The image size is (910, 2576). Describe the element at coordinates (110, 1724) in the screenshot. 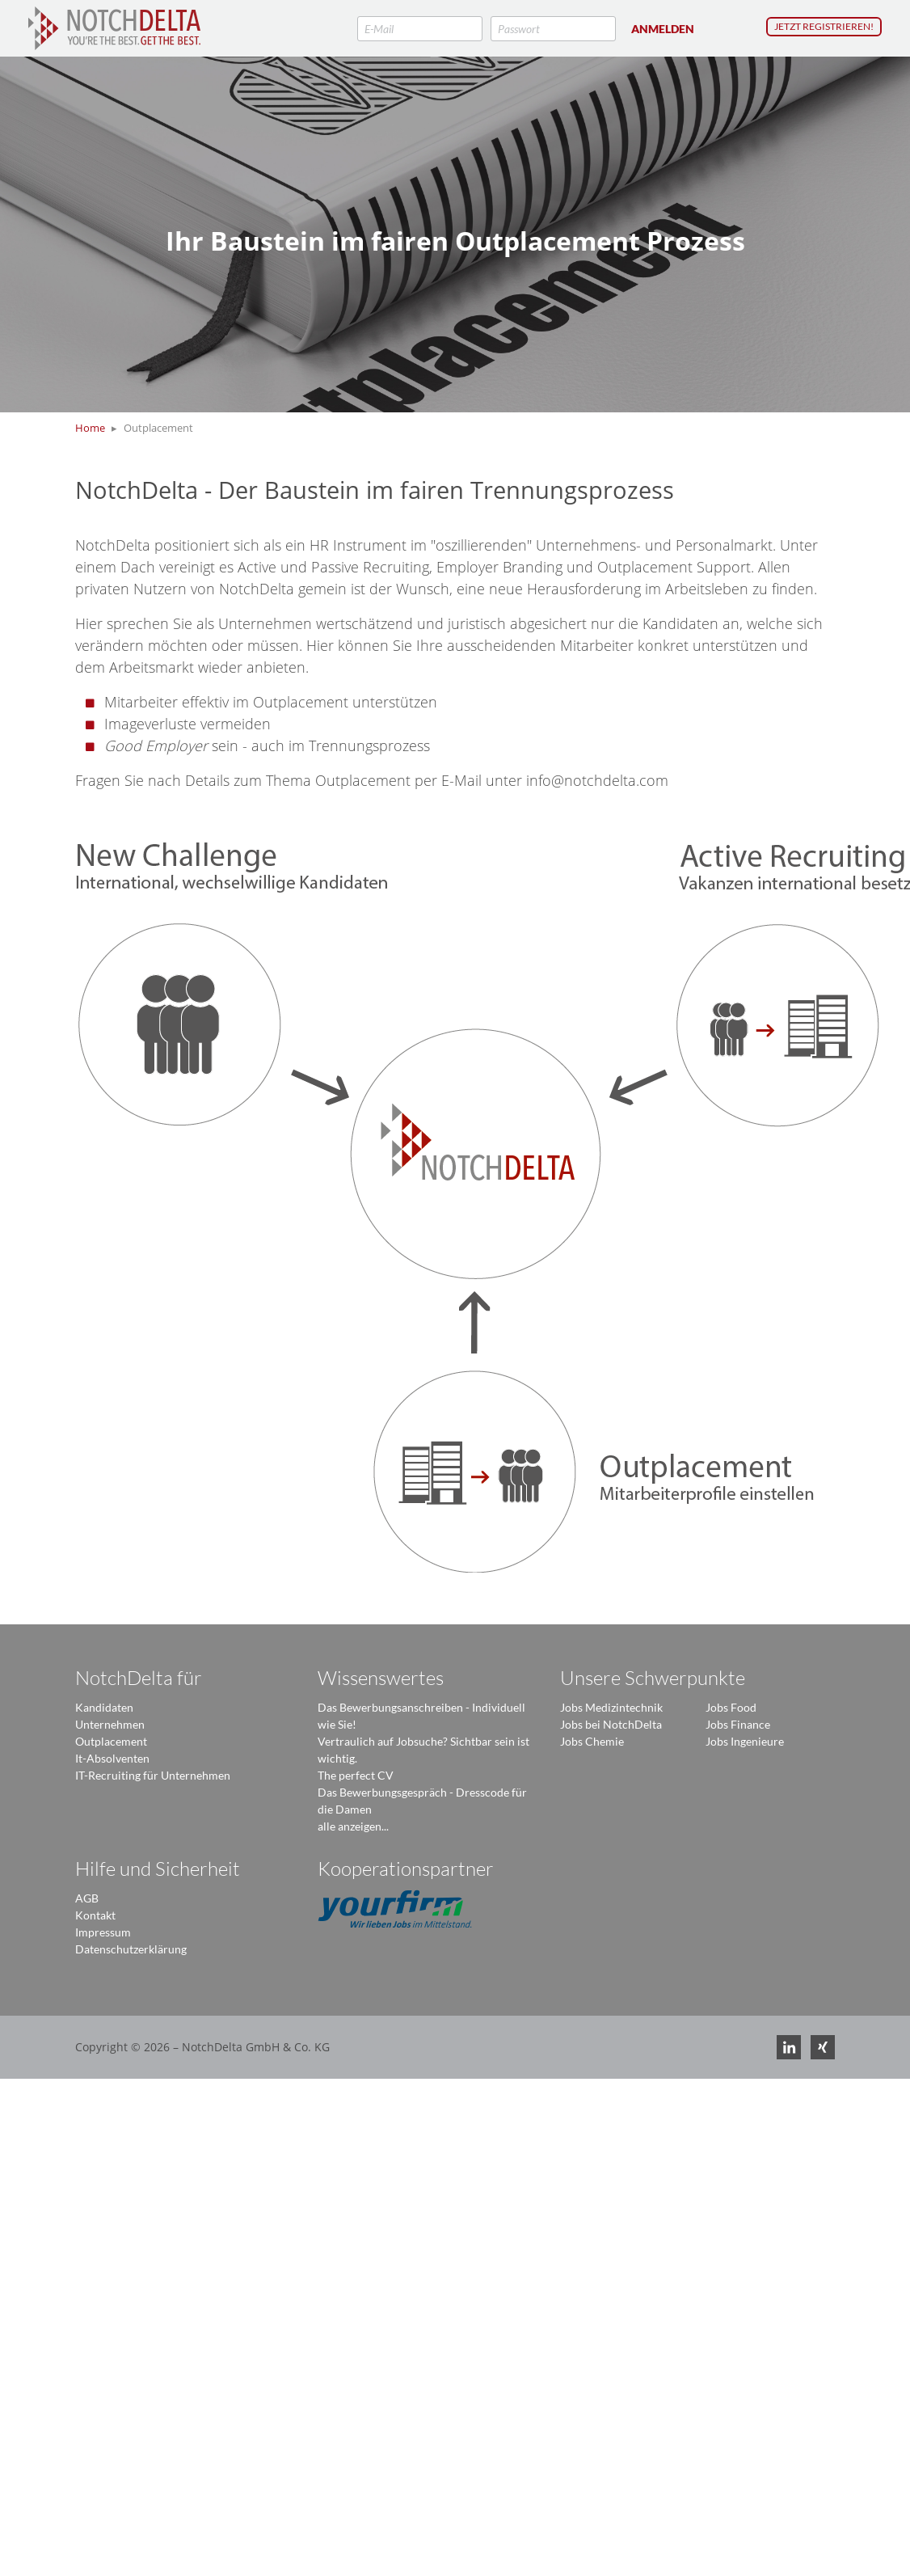

I see `Unternehmen` at that location.